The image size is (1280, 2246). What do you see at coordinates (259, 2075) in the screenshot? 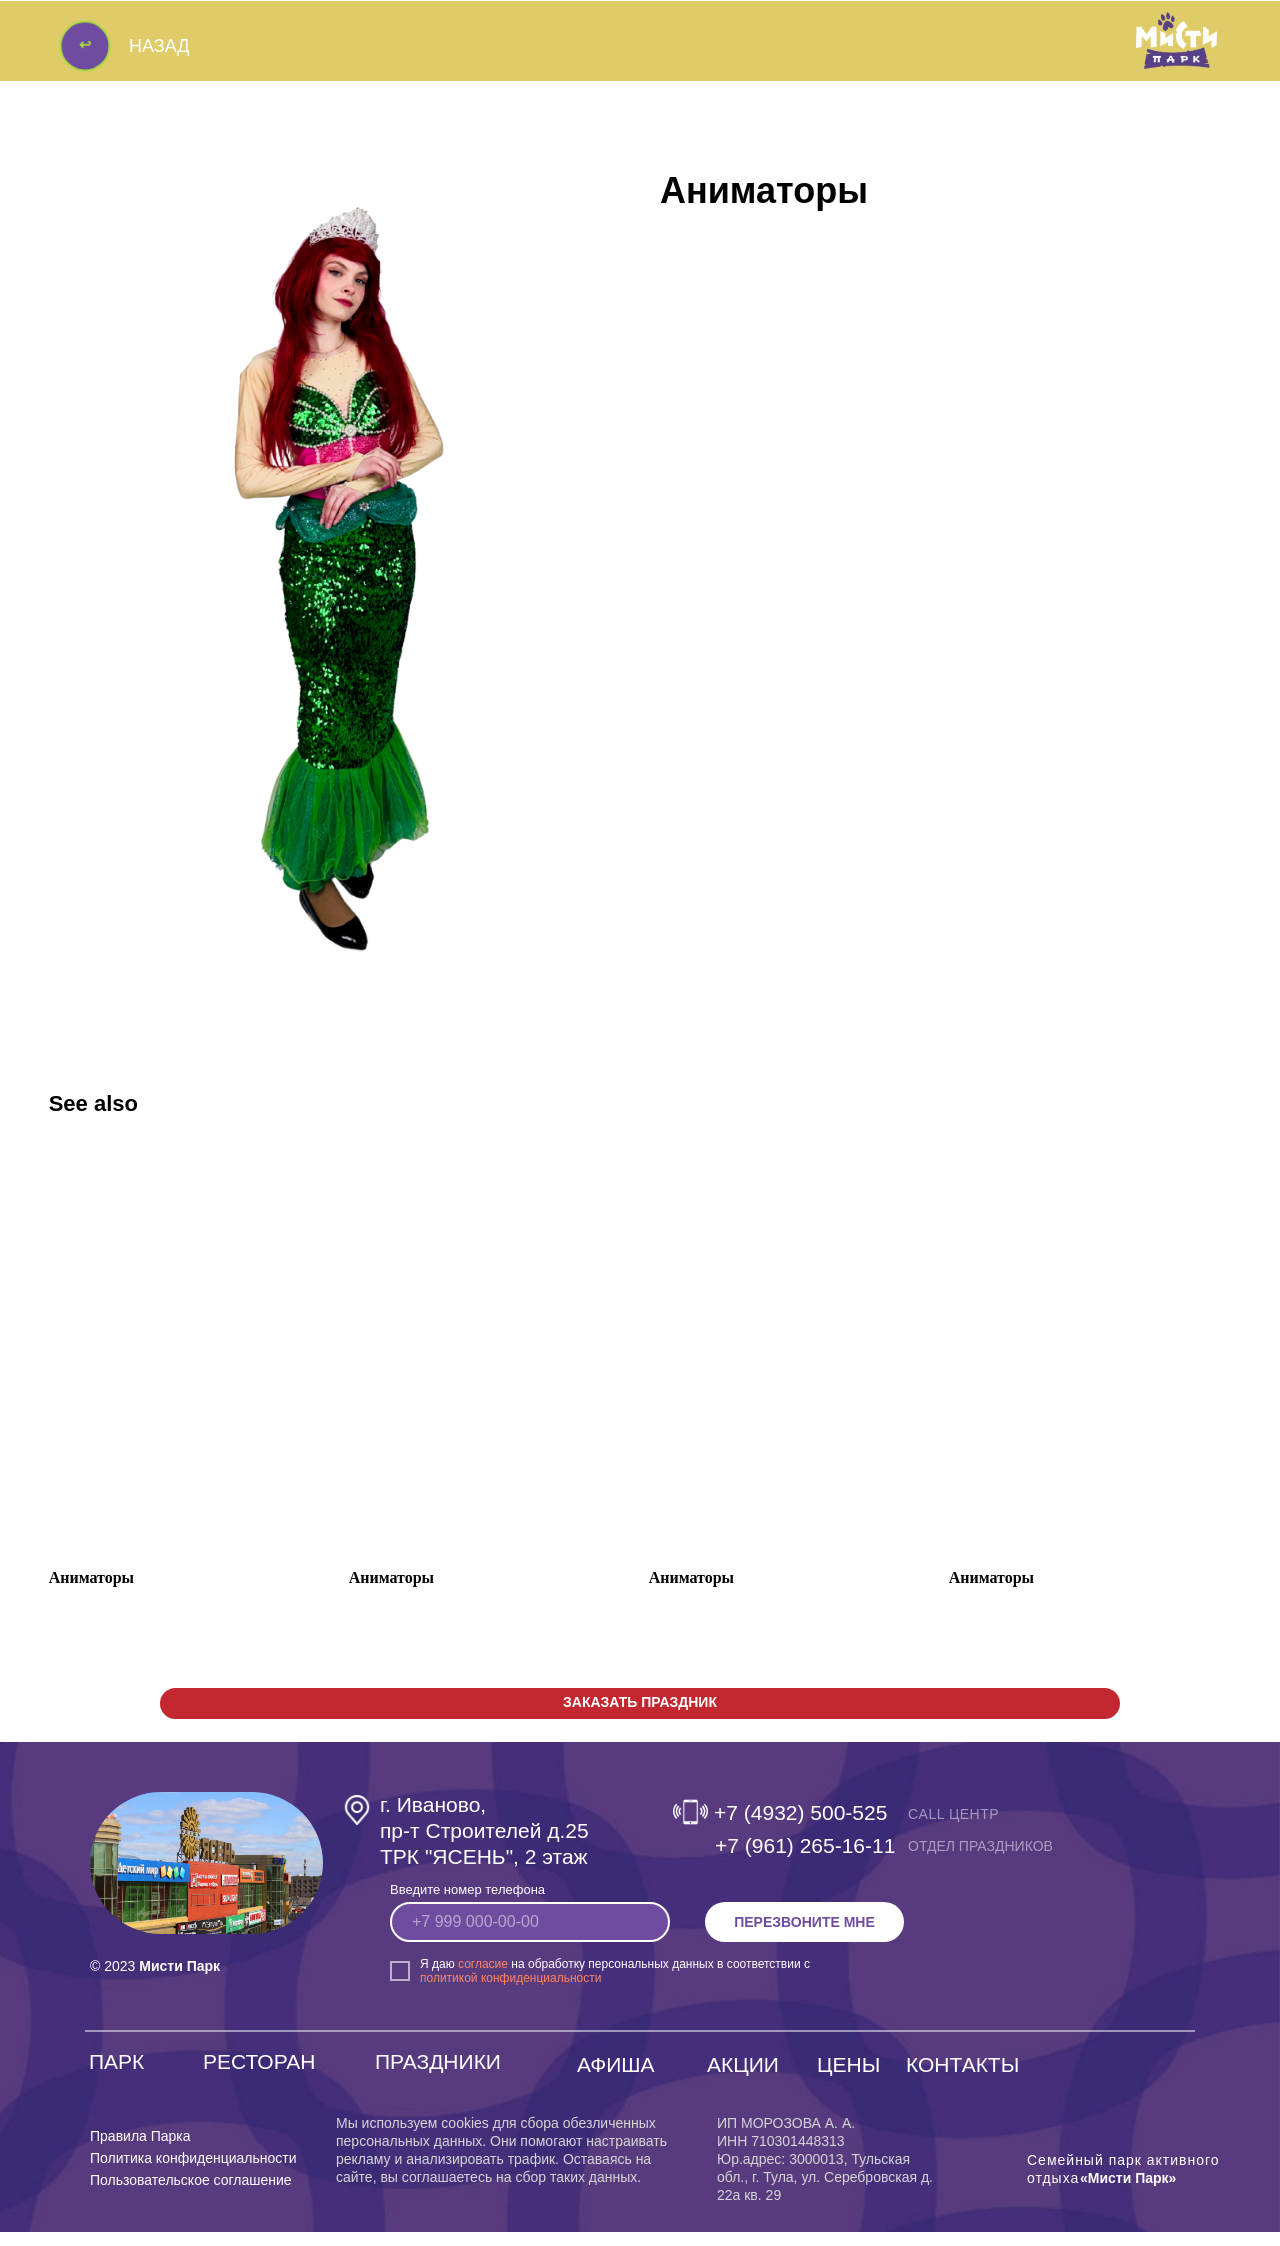
I see `РЕСТОРАН` at bounding box center [259, 2075].